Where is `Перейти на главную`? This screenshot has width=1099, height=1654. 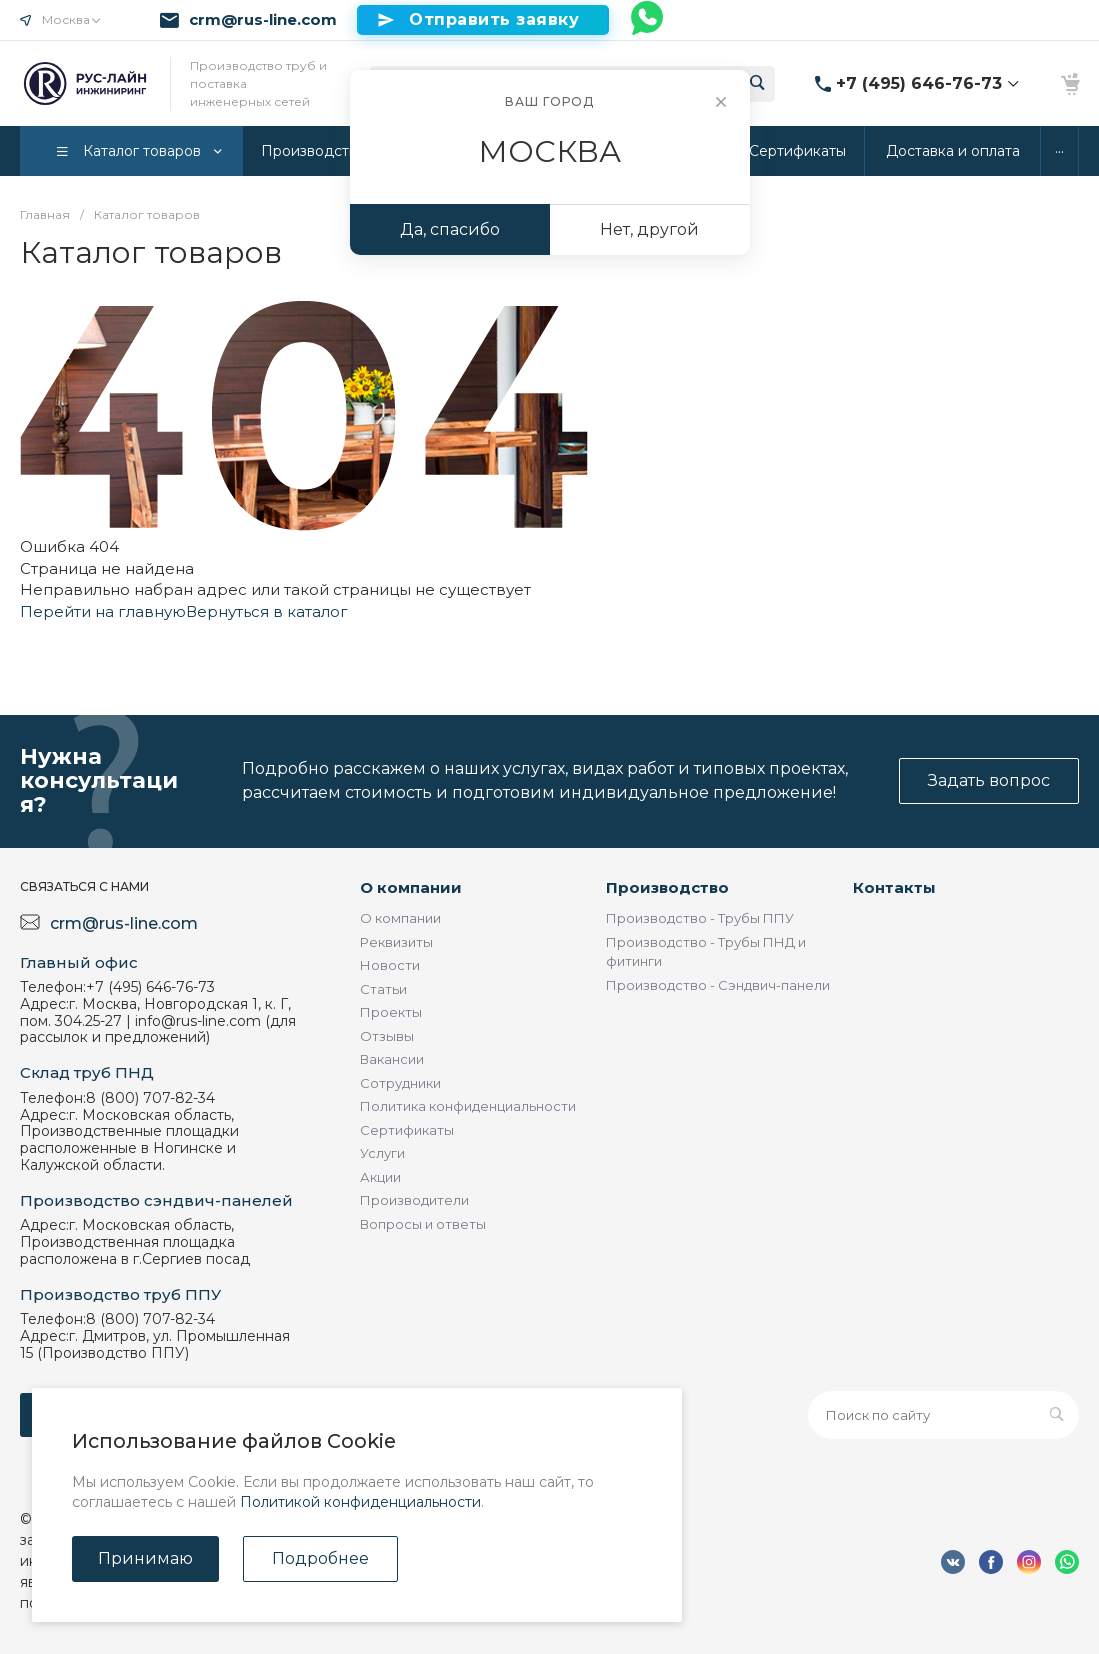
Перейти на главную is located at coordinates (103, 611).